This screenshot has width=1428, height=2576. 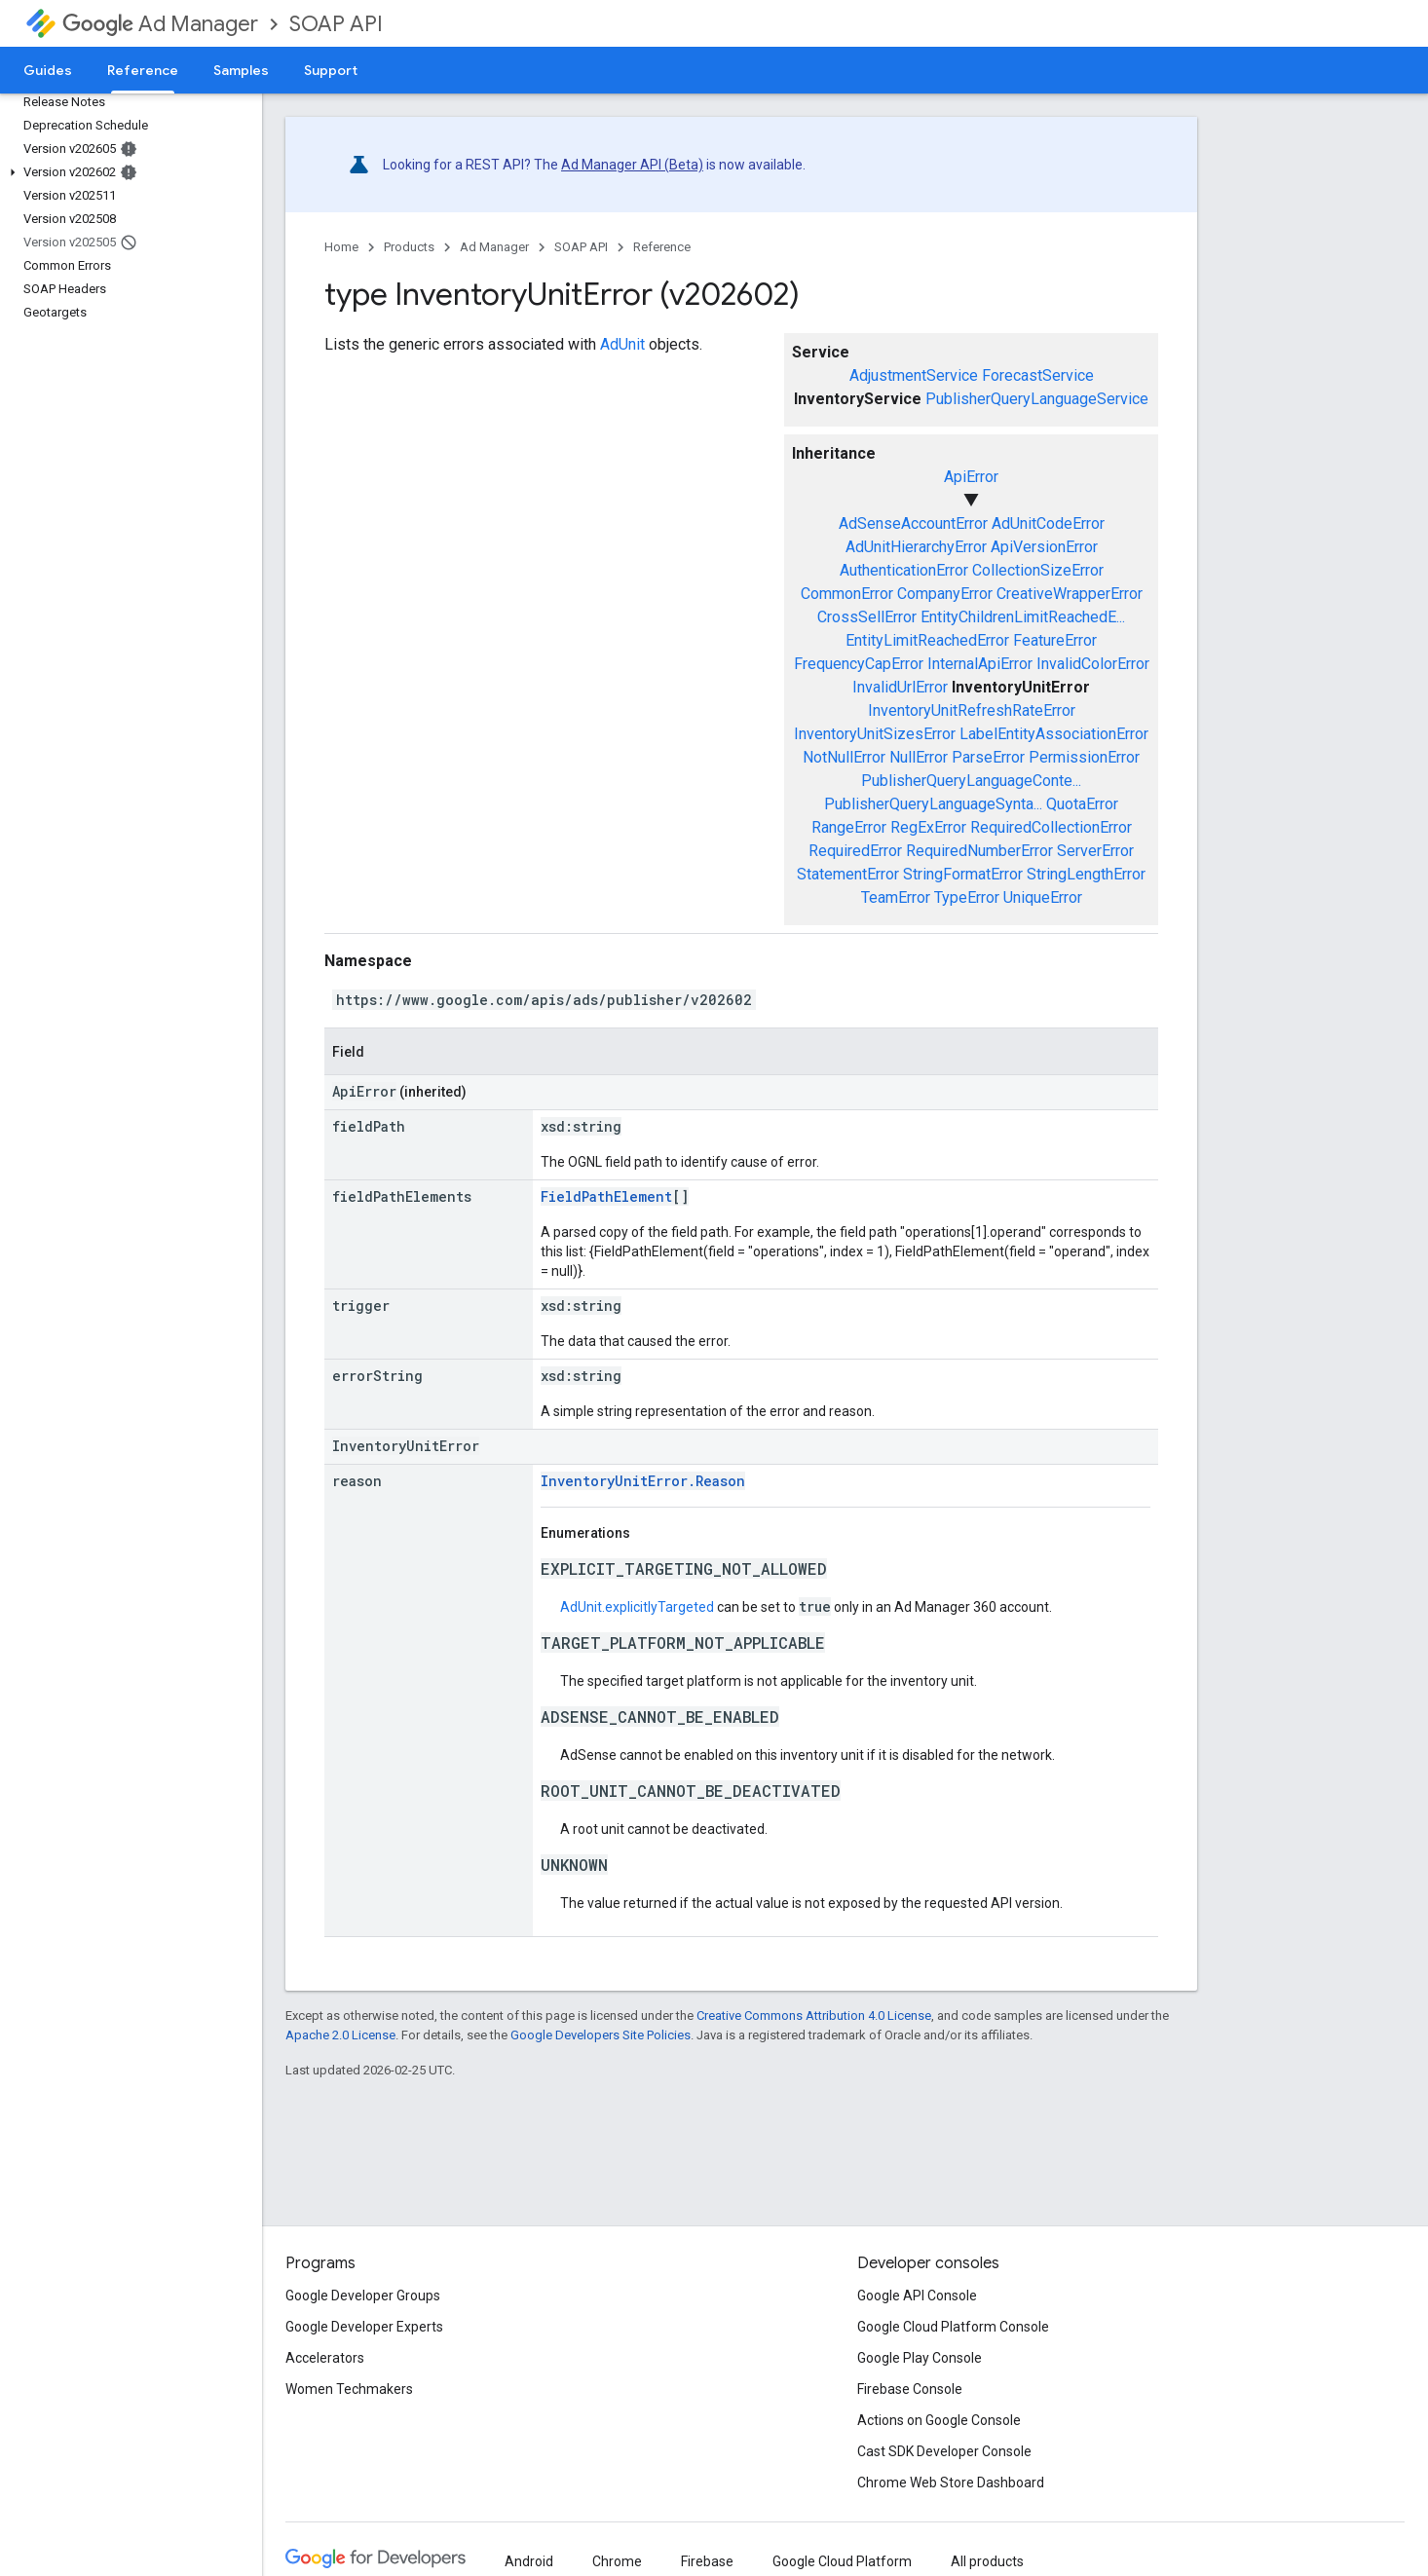 What do you see at coordinates (349, 2389) in the screenshot?
I see `Women Techmakers` at bounding box center [349, 2389].